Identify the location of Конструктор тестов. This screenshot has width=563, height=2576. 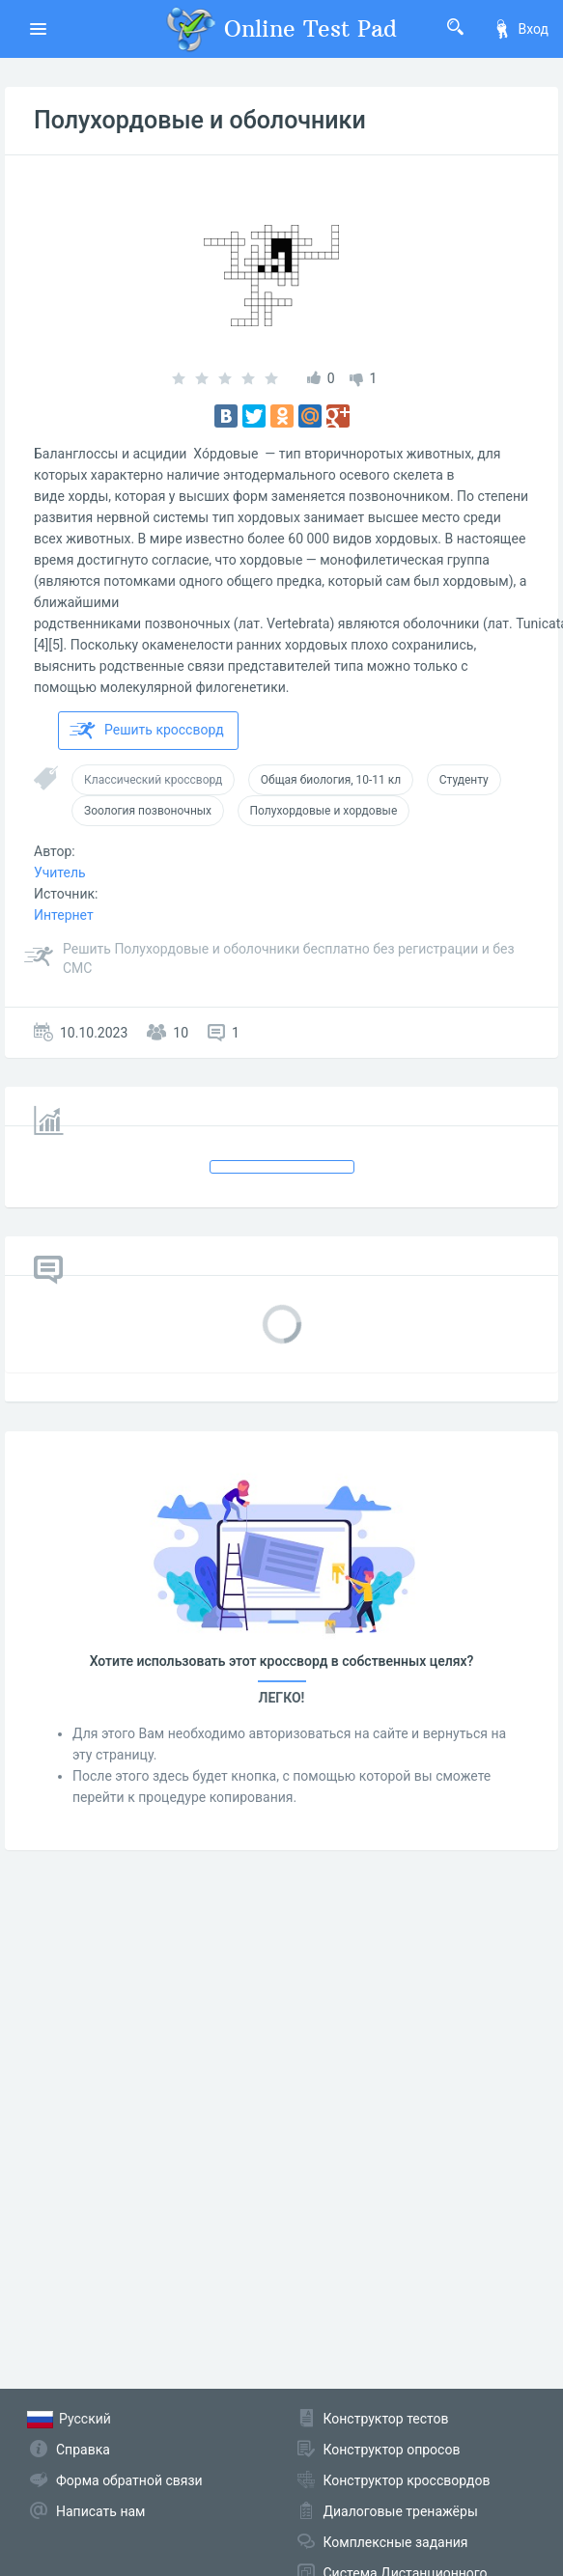
(386, 2418).